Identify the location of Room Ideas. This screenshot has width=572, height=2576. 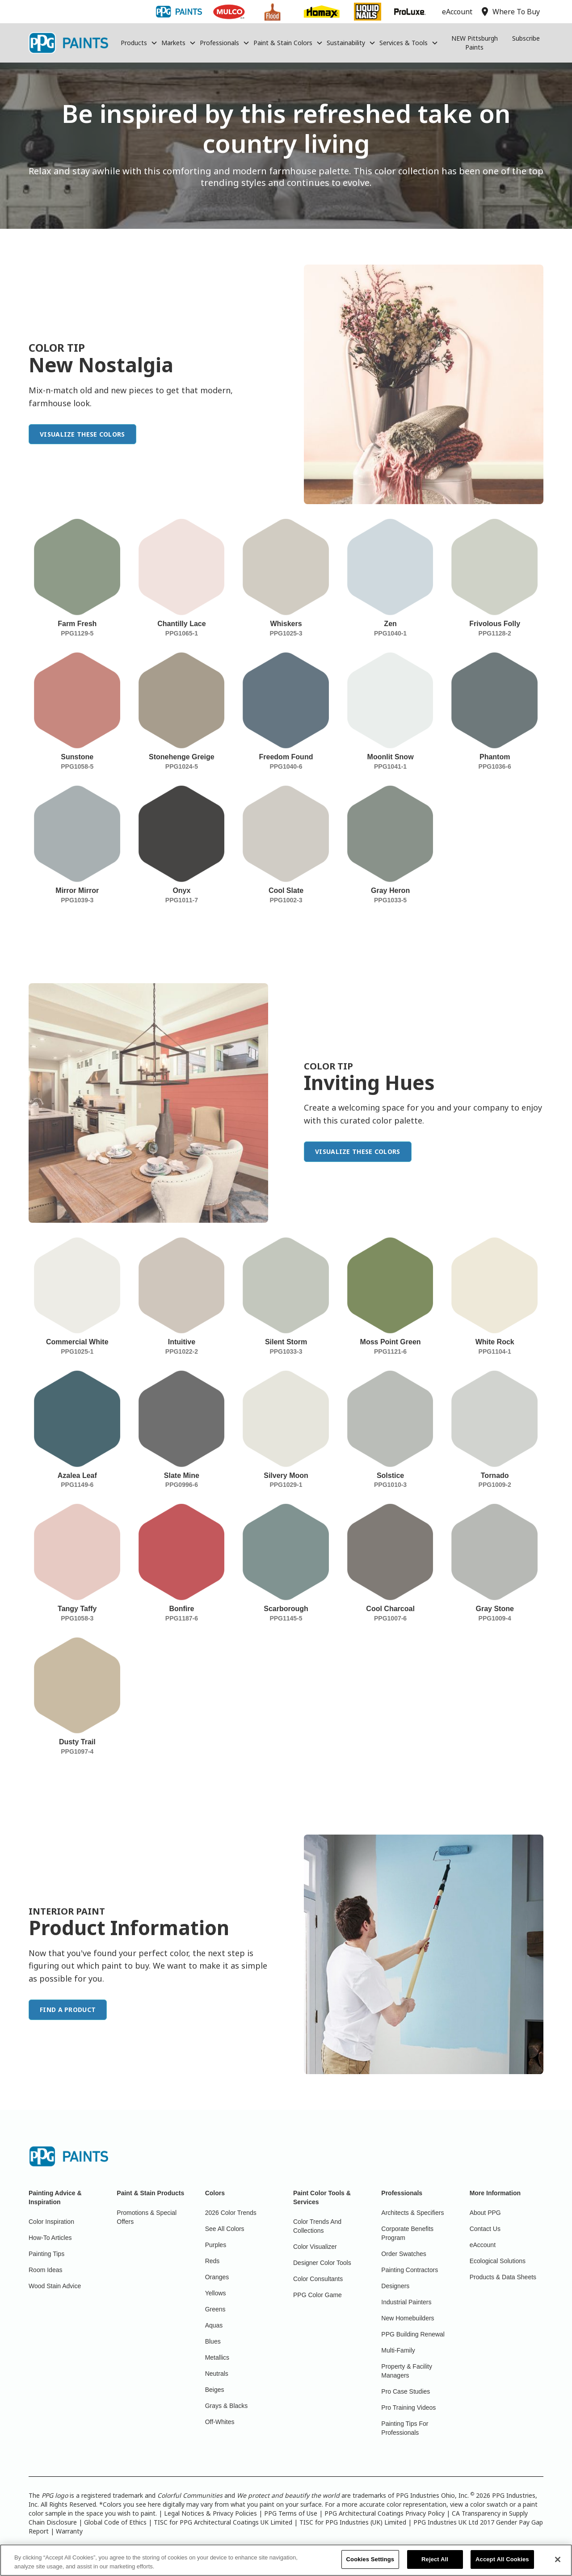
(45, 2269).